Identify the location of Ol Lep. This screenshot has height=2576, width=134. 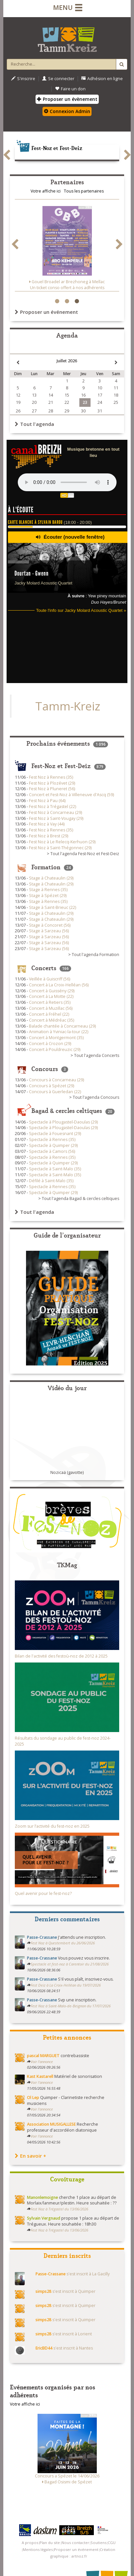
(33, 2097).